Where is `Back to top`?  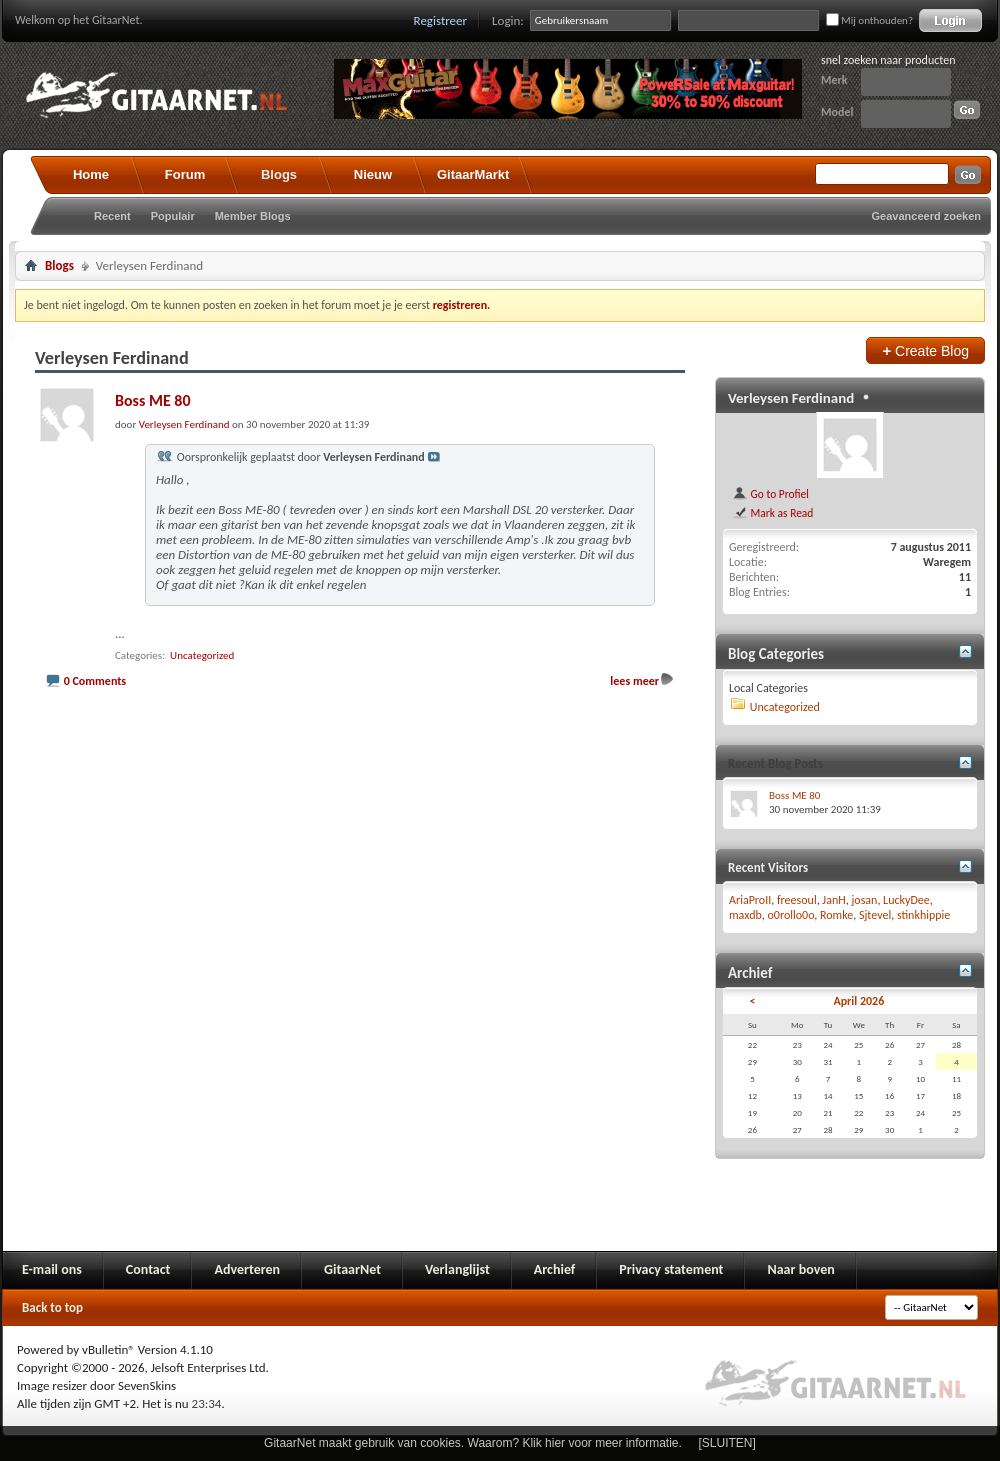 Back to top is located at coordinates (52, 1307).